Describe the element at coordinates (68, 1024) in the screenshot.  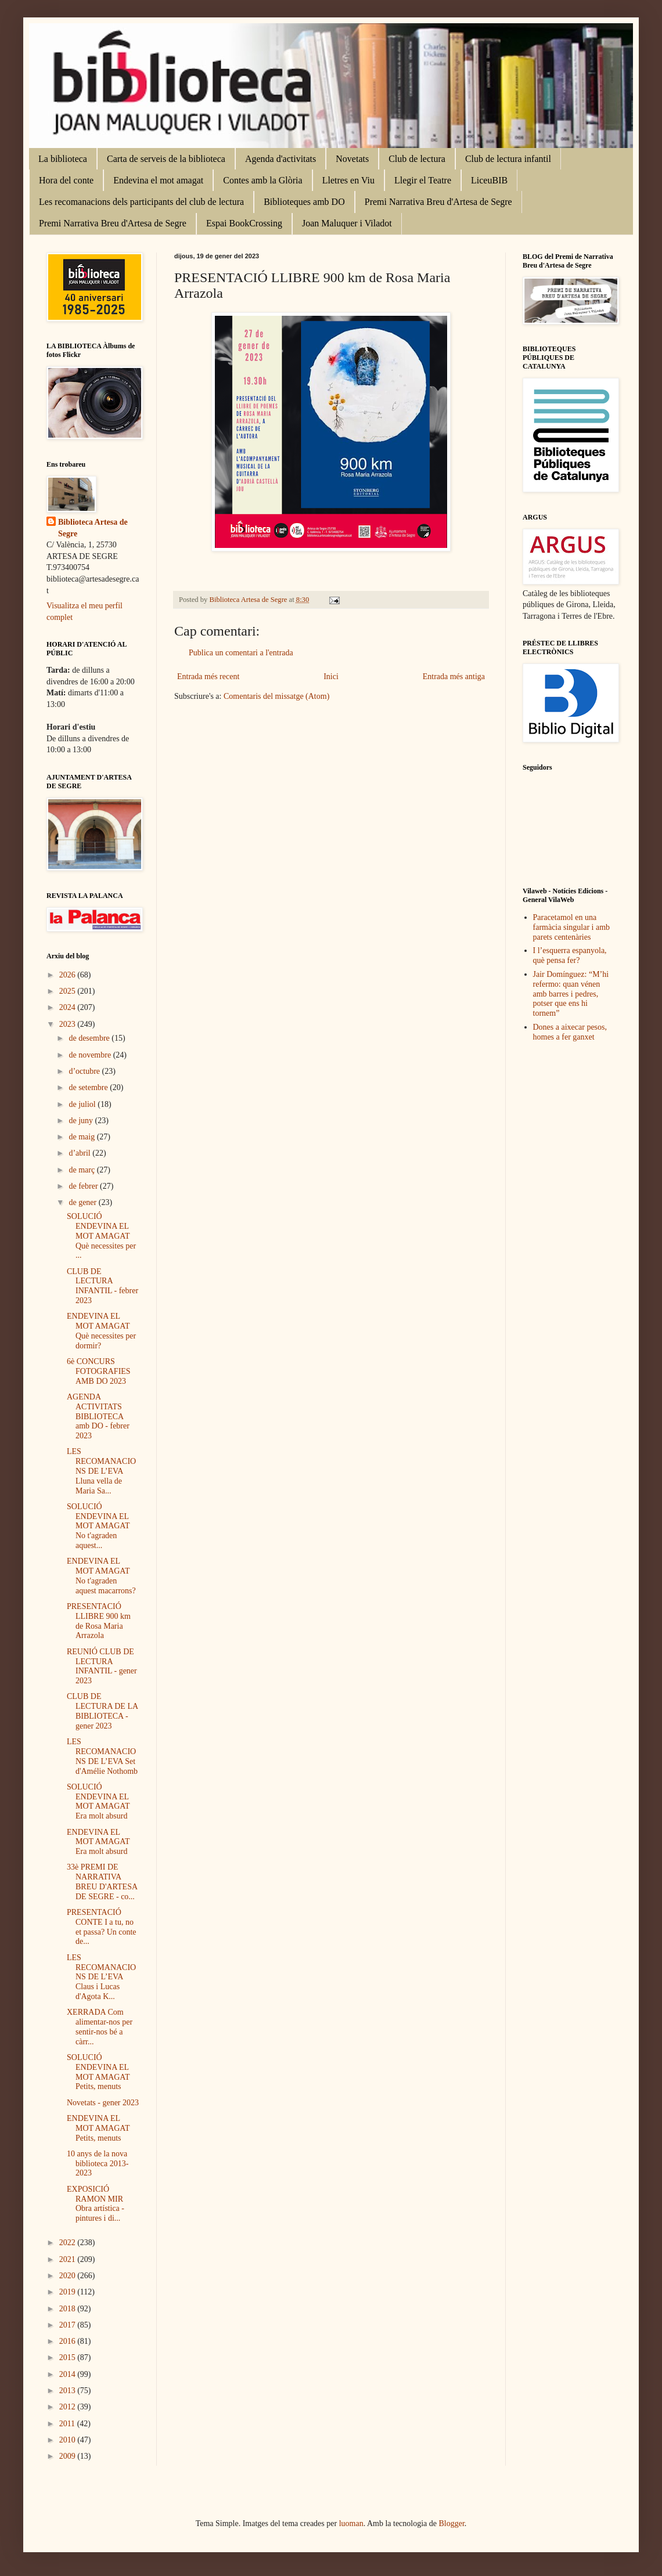
I see `2023` at that location.